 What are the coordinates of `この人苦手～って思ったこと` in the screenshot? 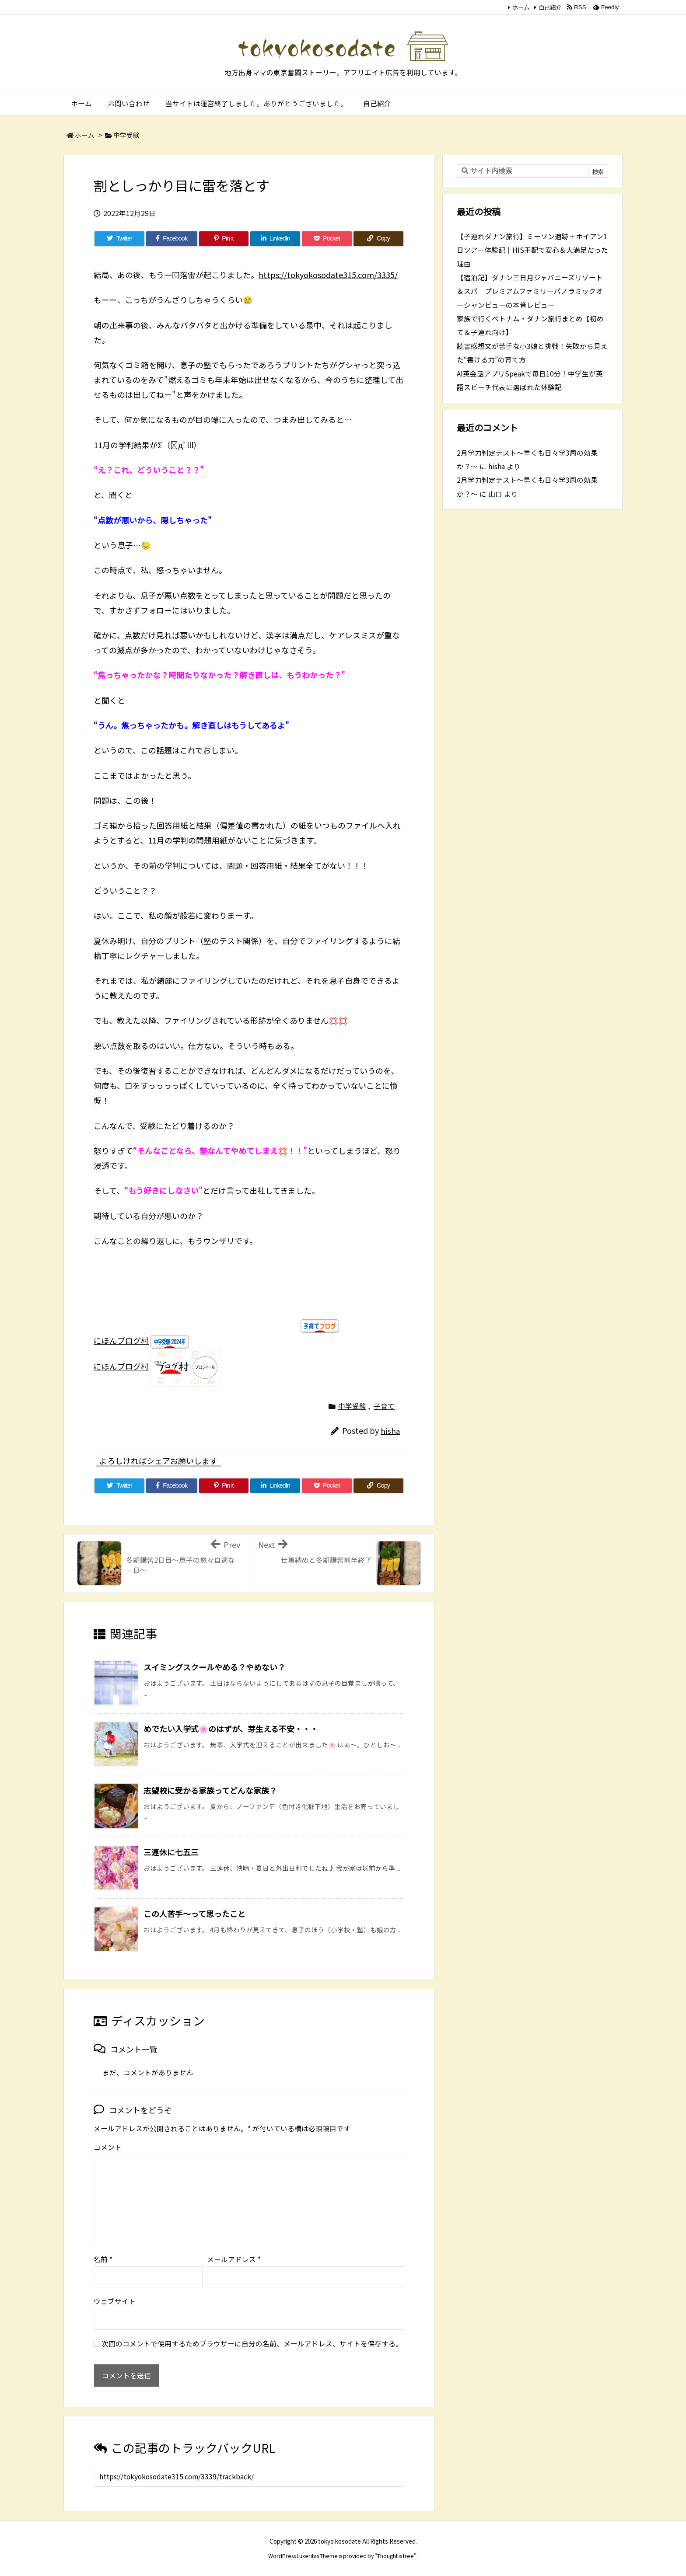 It's located at (194, 1913).